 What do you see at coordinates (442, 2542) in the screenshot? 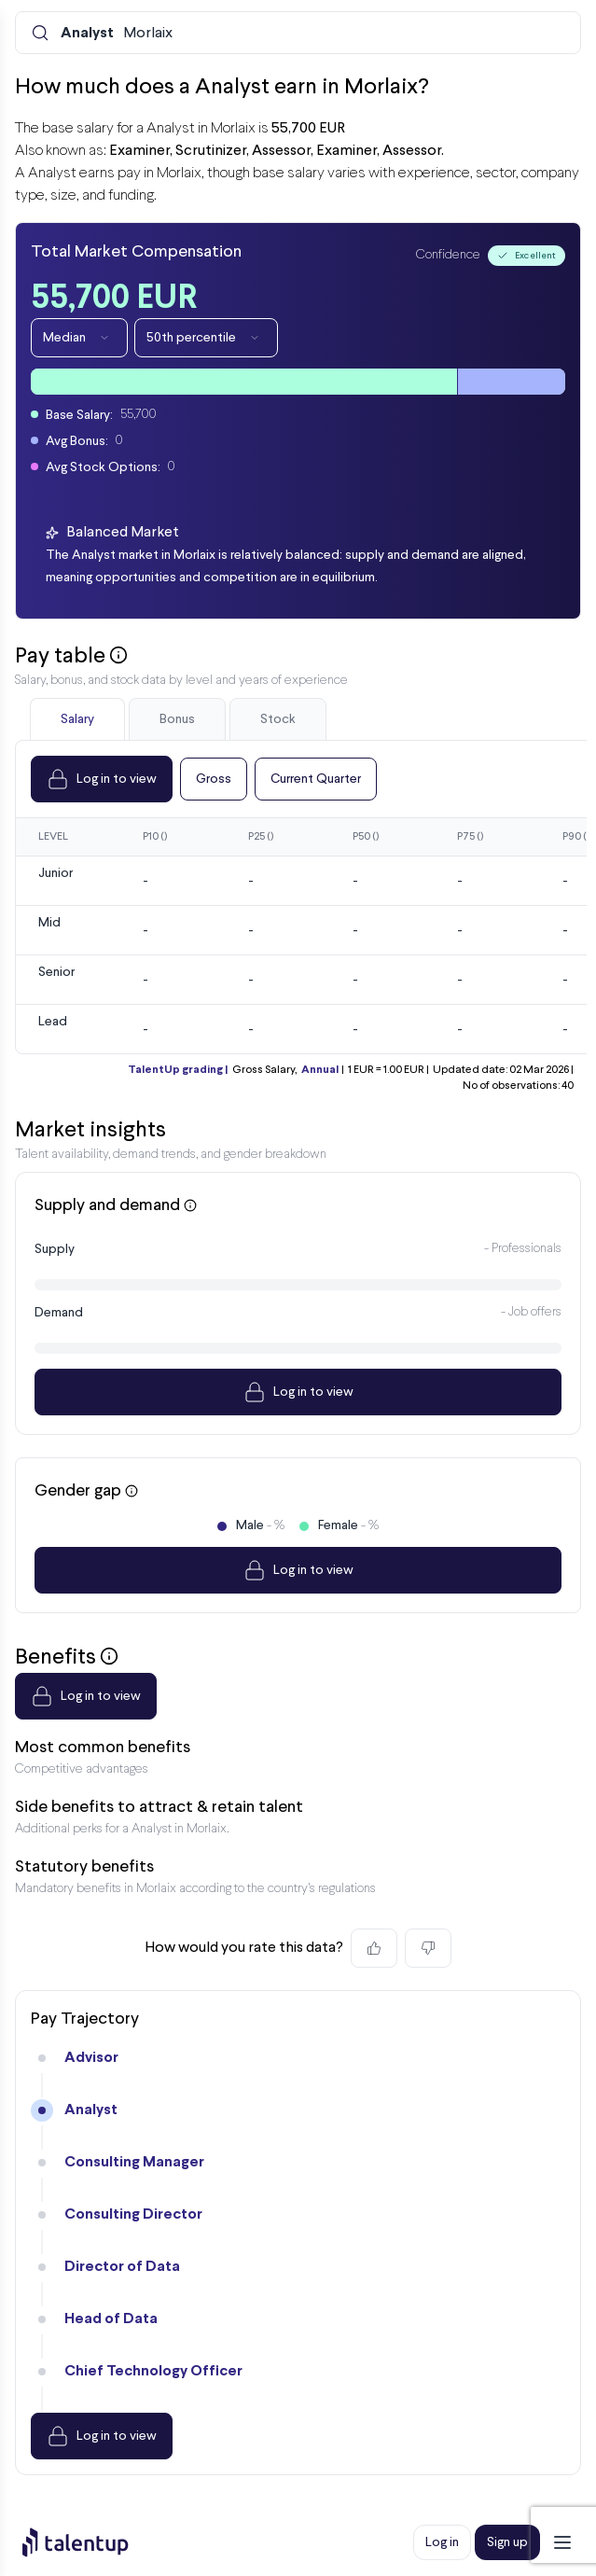
I see `Log in` at bounding box center [442, 2542].